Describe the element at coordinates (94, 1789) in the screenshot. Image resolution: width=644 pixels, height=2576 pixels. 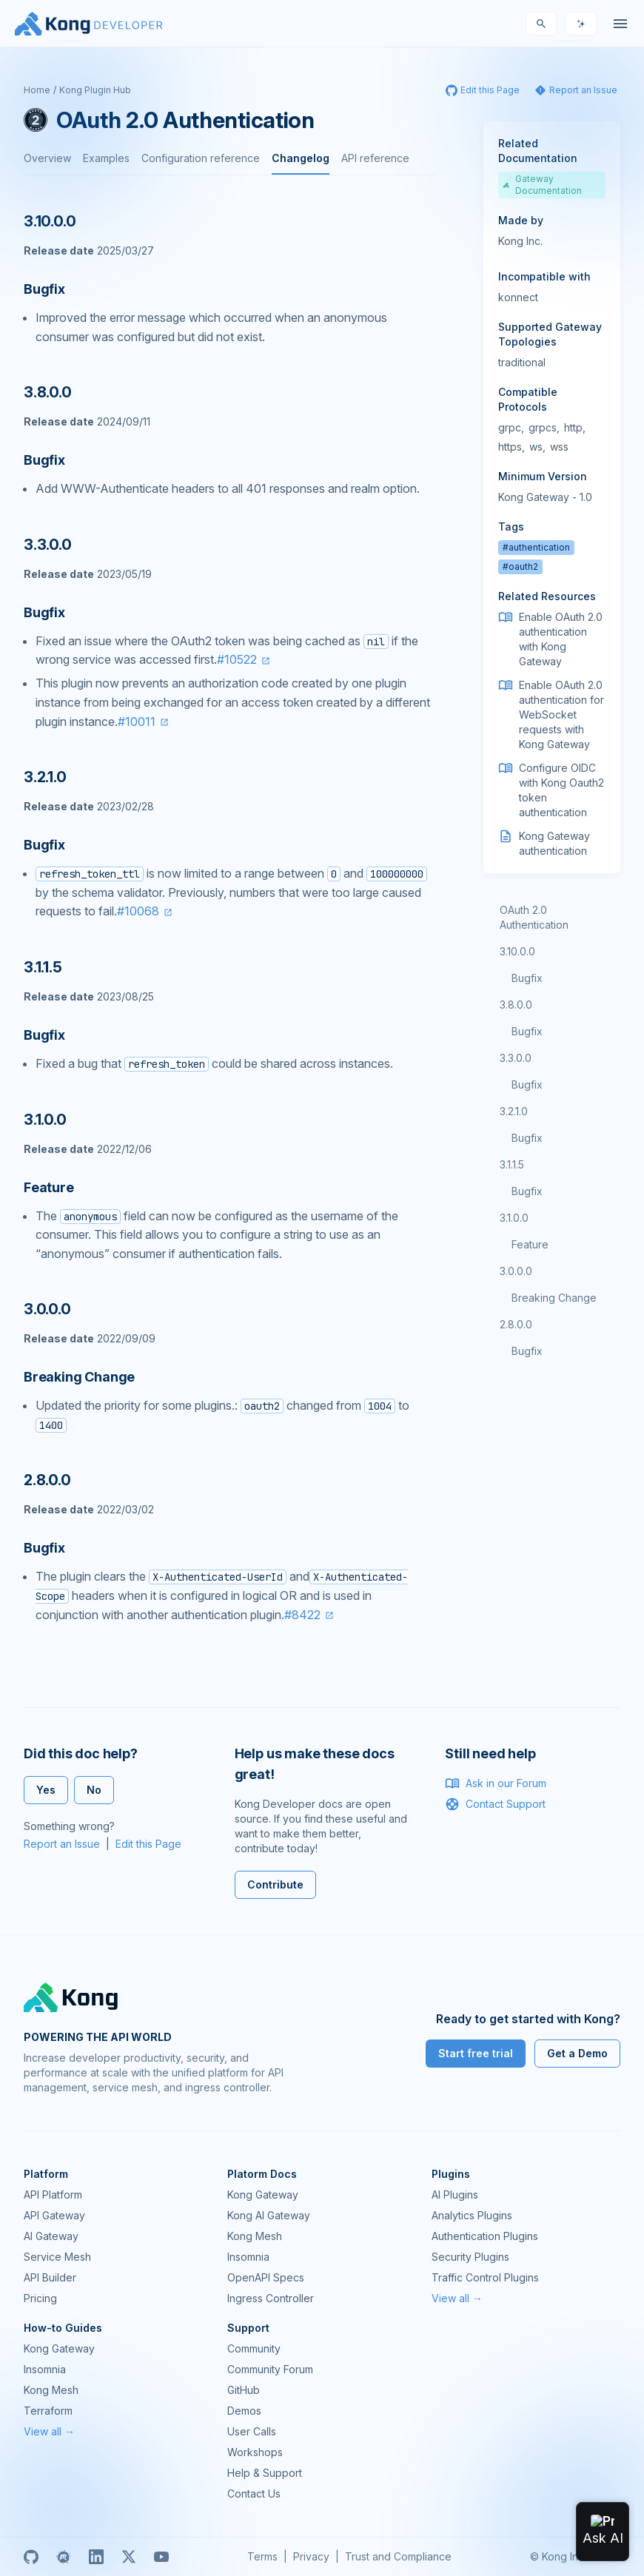
I see `No` at that location.